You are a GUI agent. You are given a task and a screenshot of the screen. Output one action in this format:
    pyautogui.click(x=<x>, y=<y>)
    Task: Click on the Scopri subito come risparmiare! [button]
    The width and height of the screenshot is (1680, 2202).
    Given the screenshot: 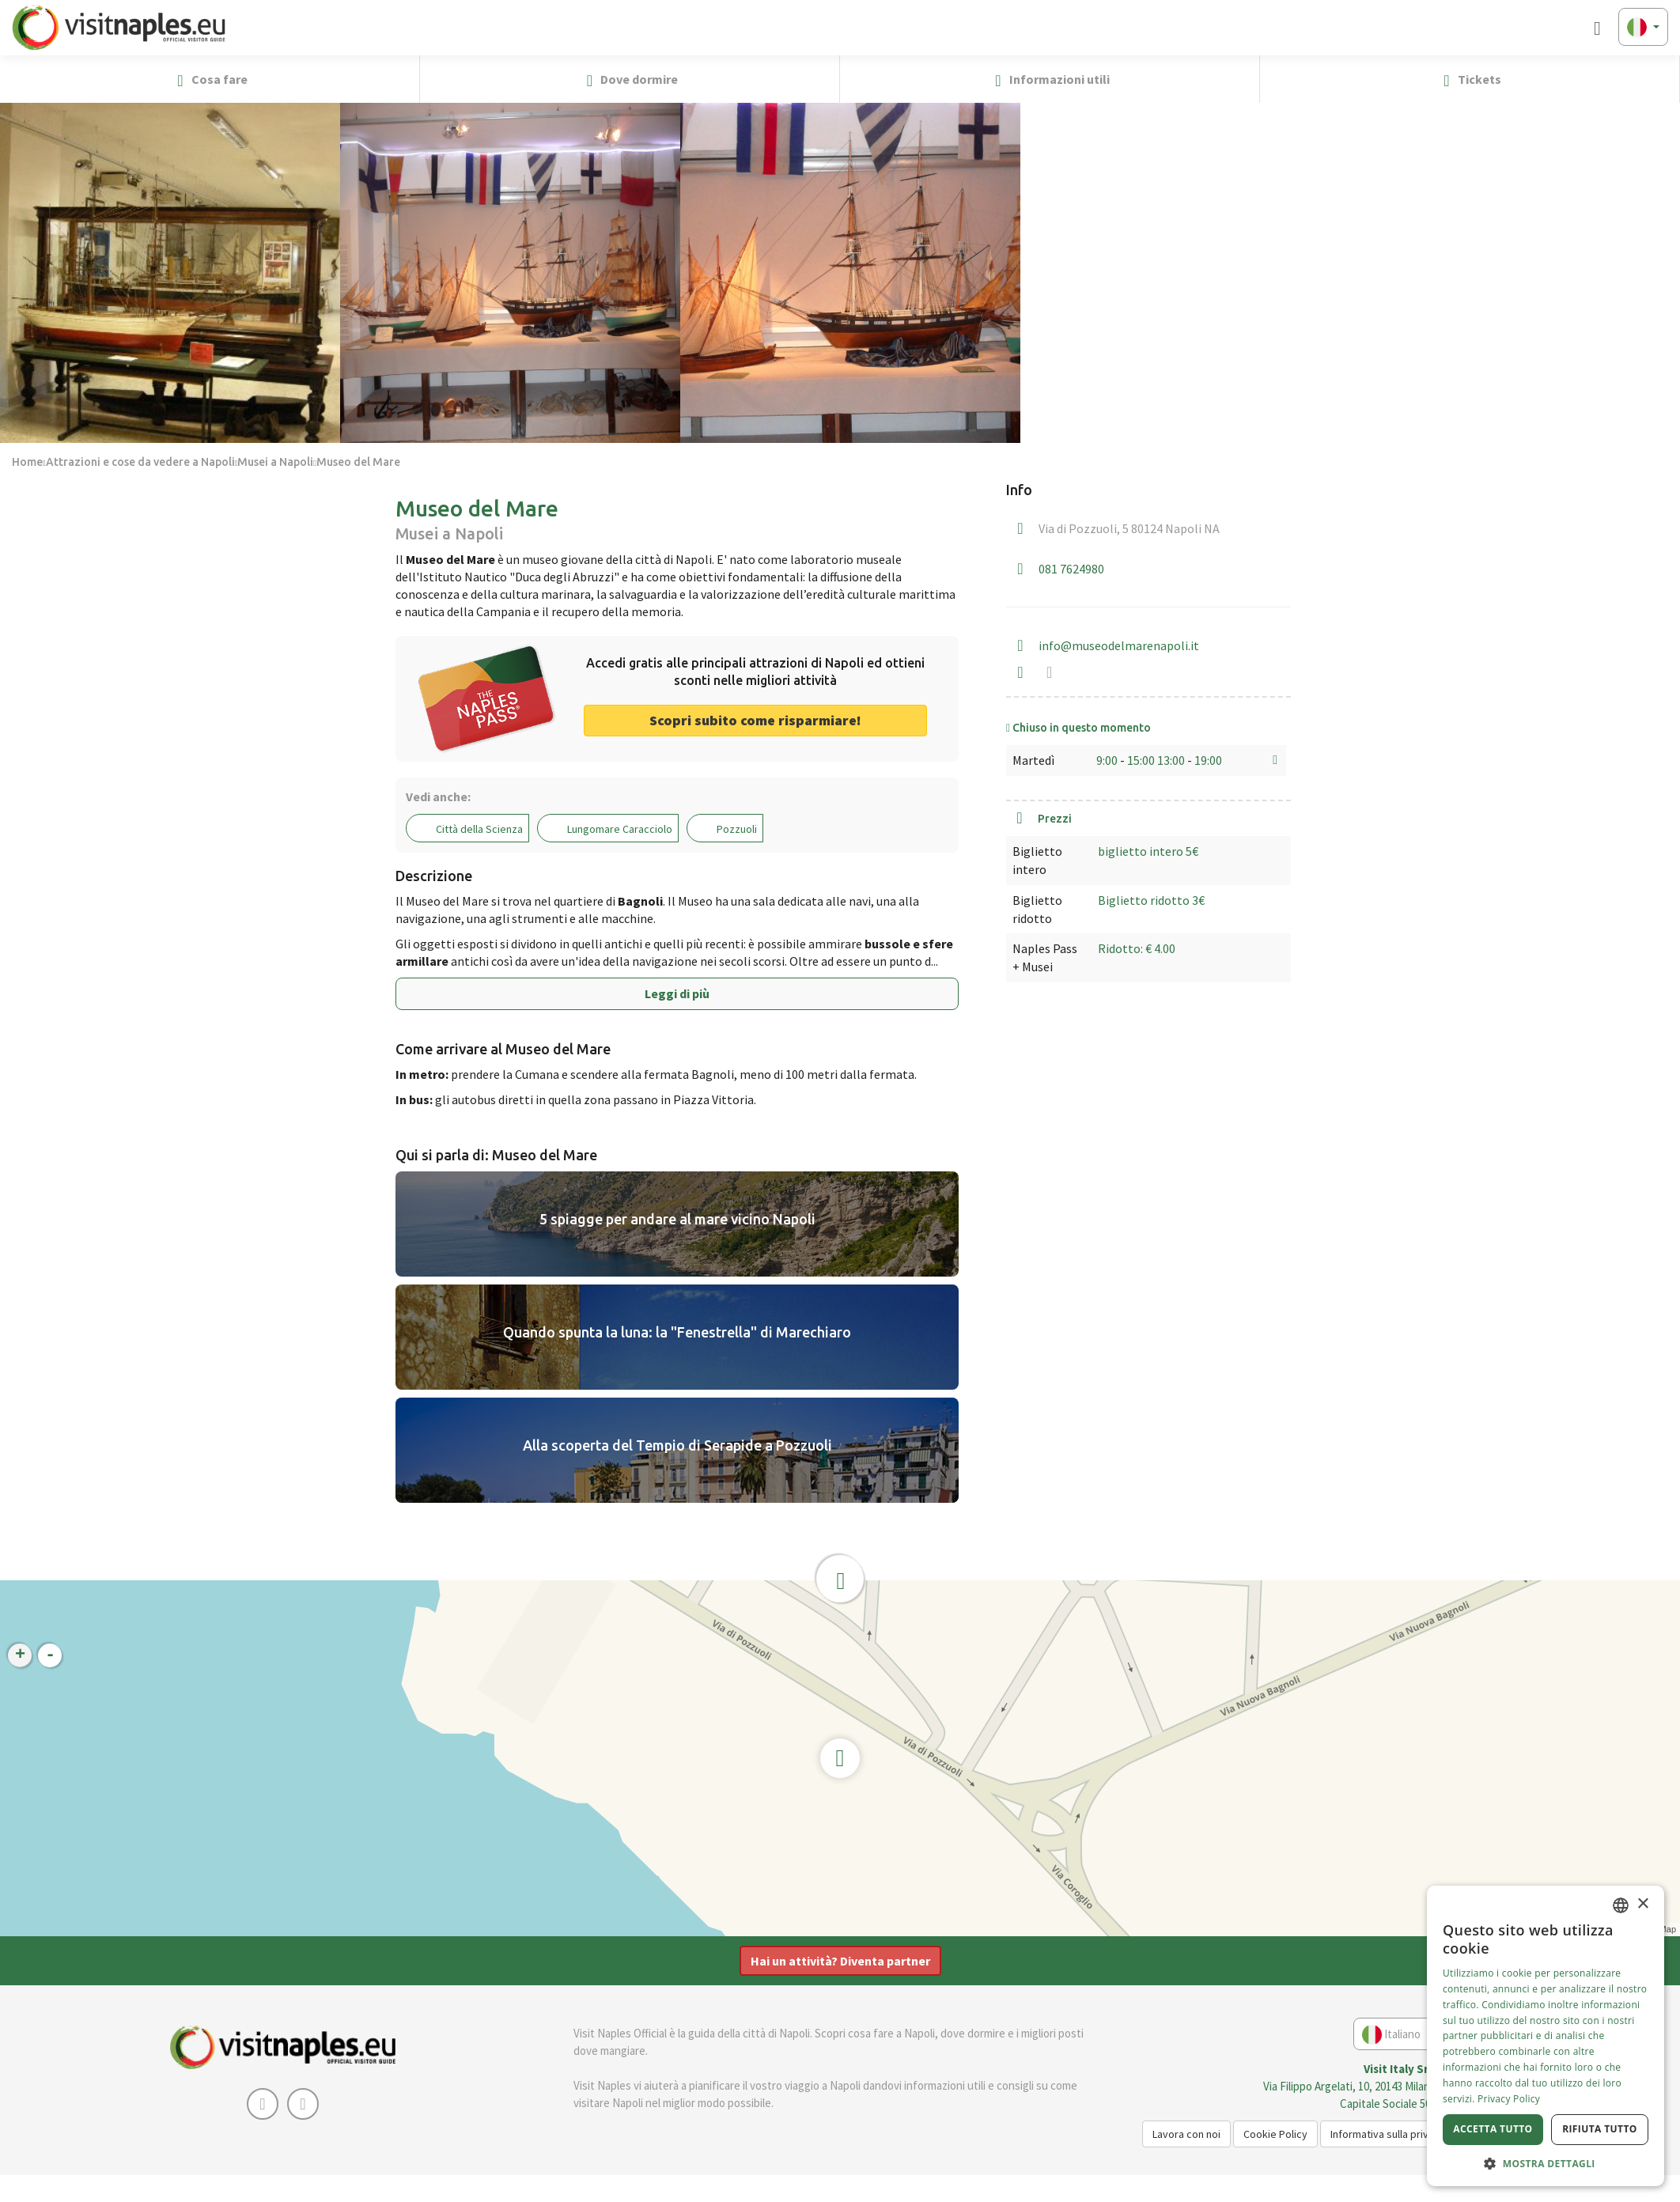 What is the action you would take?
    pyautogui.click(x=755, y=720)
    